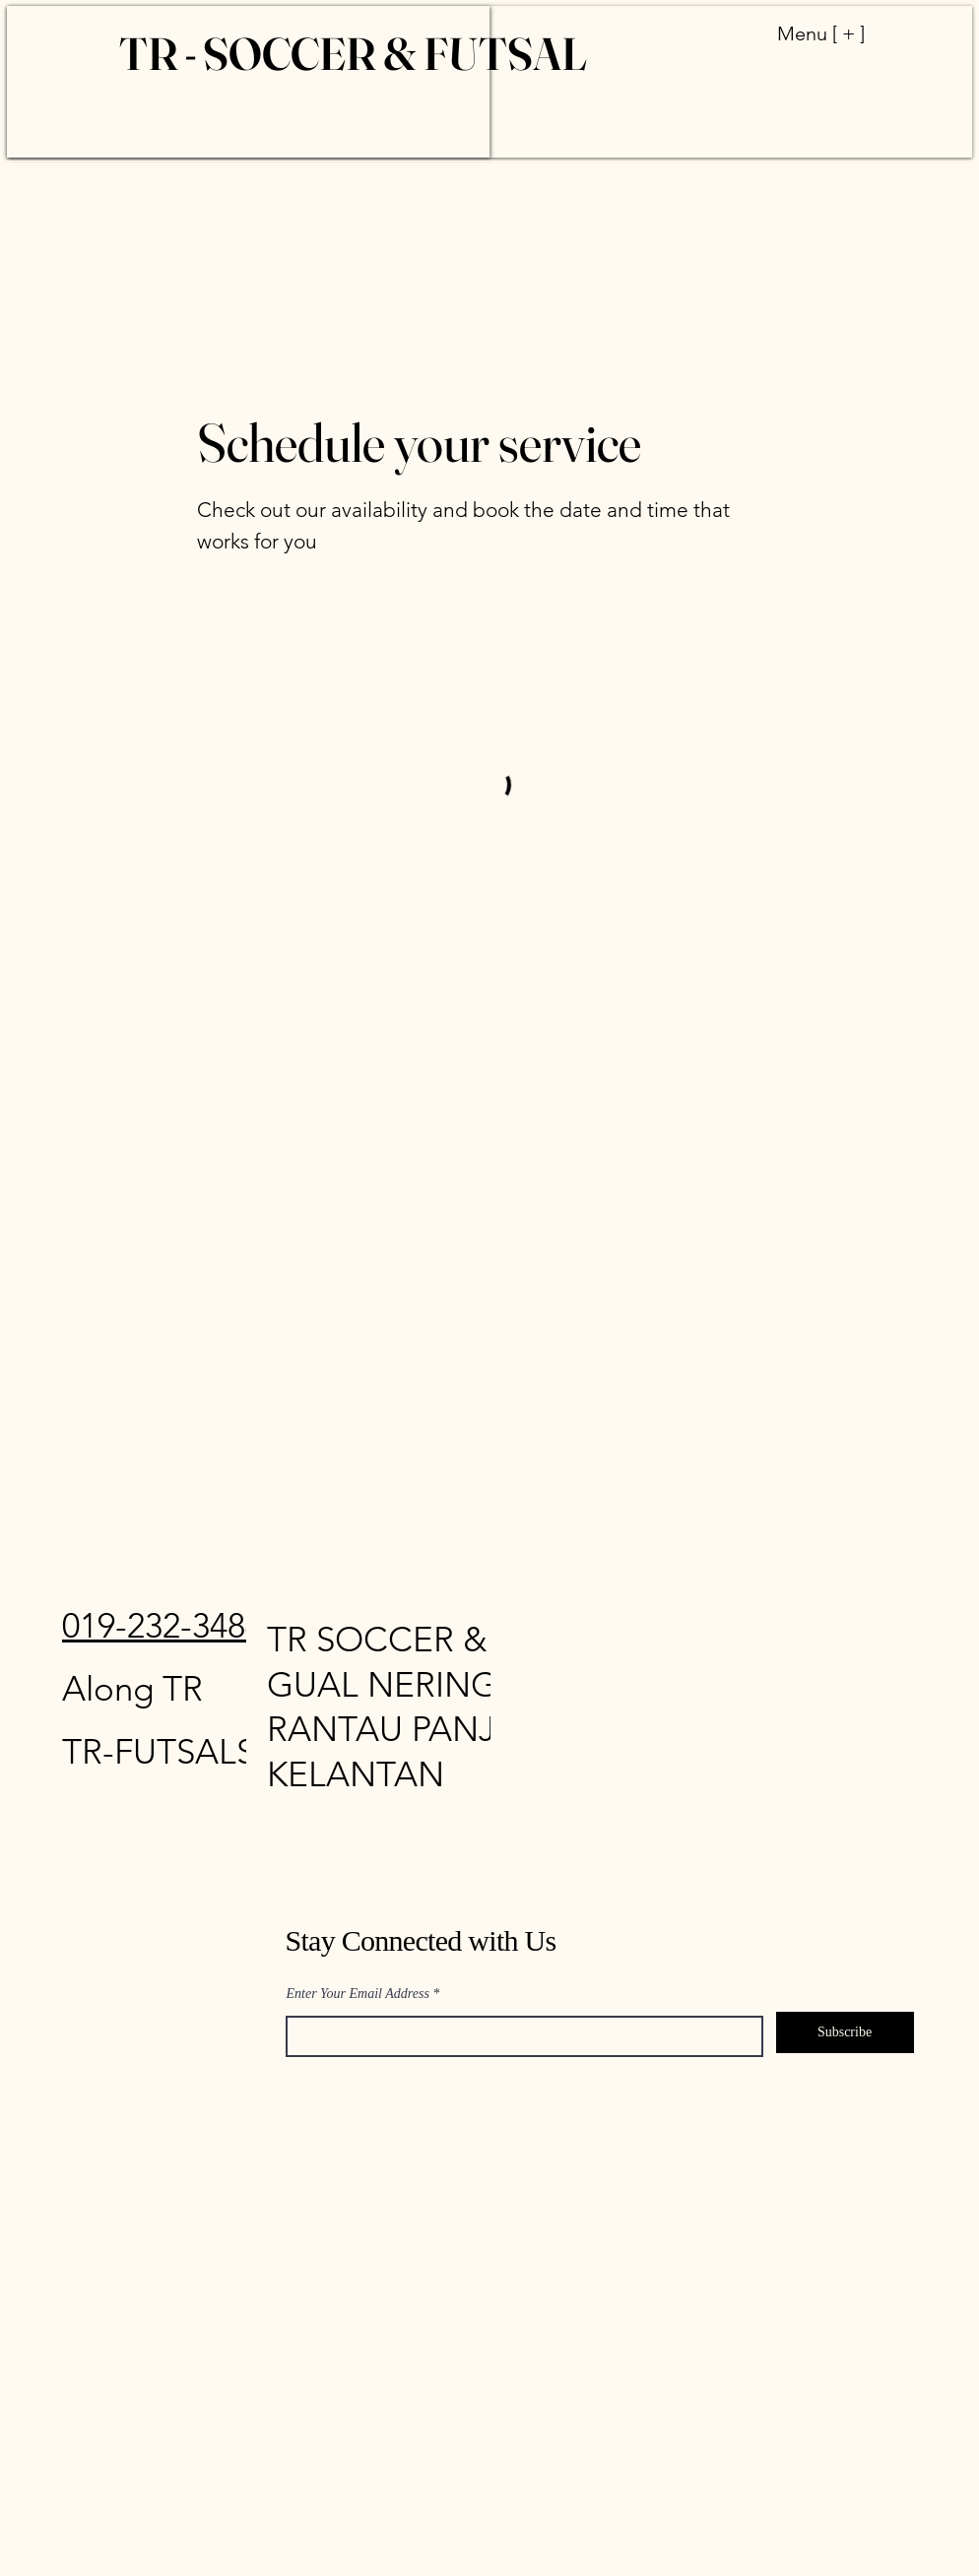  What do you see at coordinates (88, 1751) in the screenshot?
I see `TR-` at bounding box center [88, 1751].